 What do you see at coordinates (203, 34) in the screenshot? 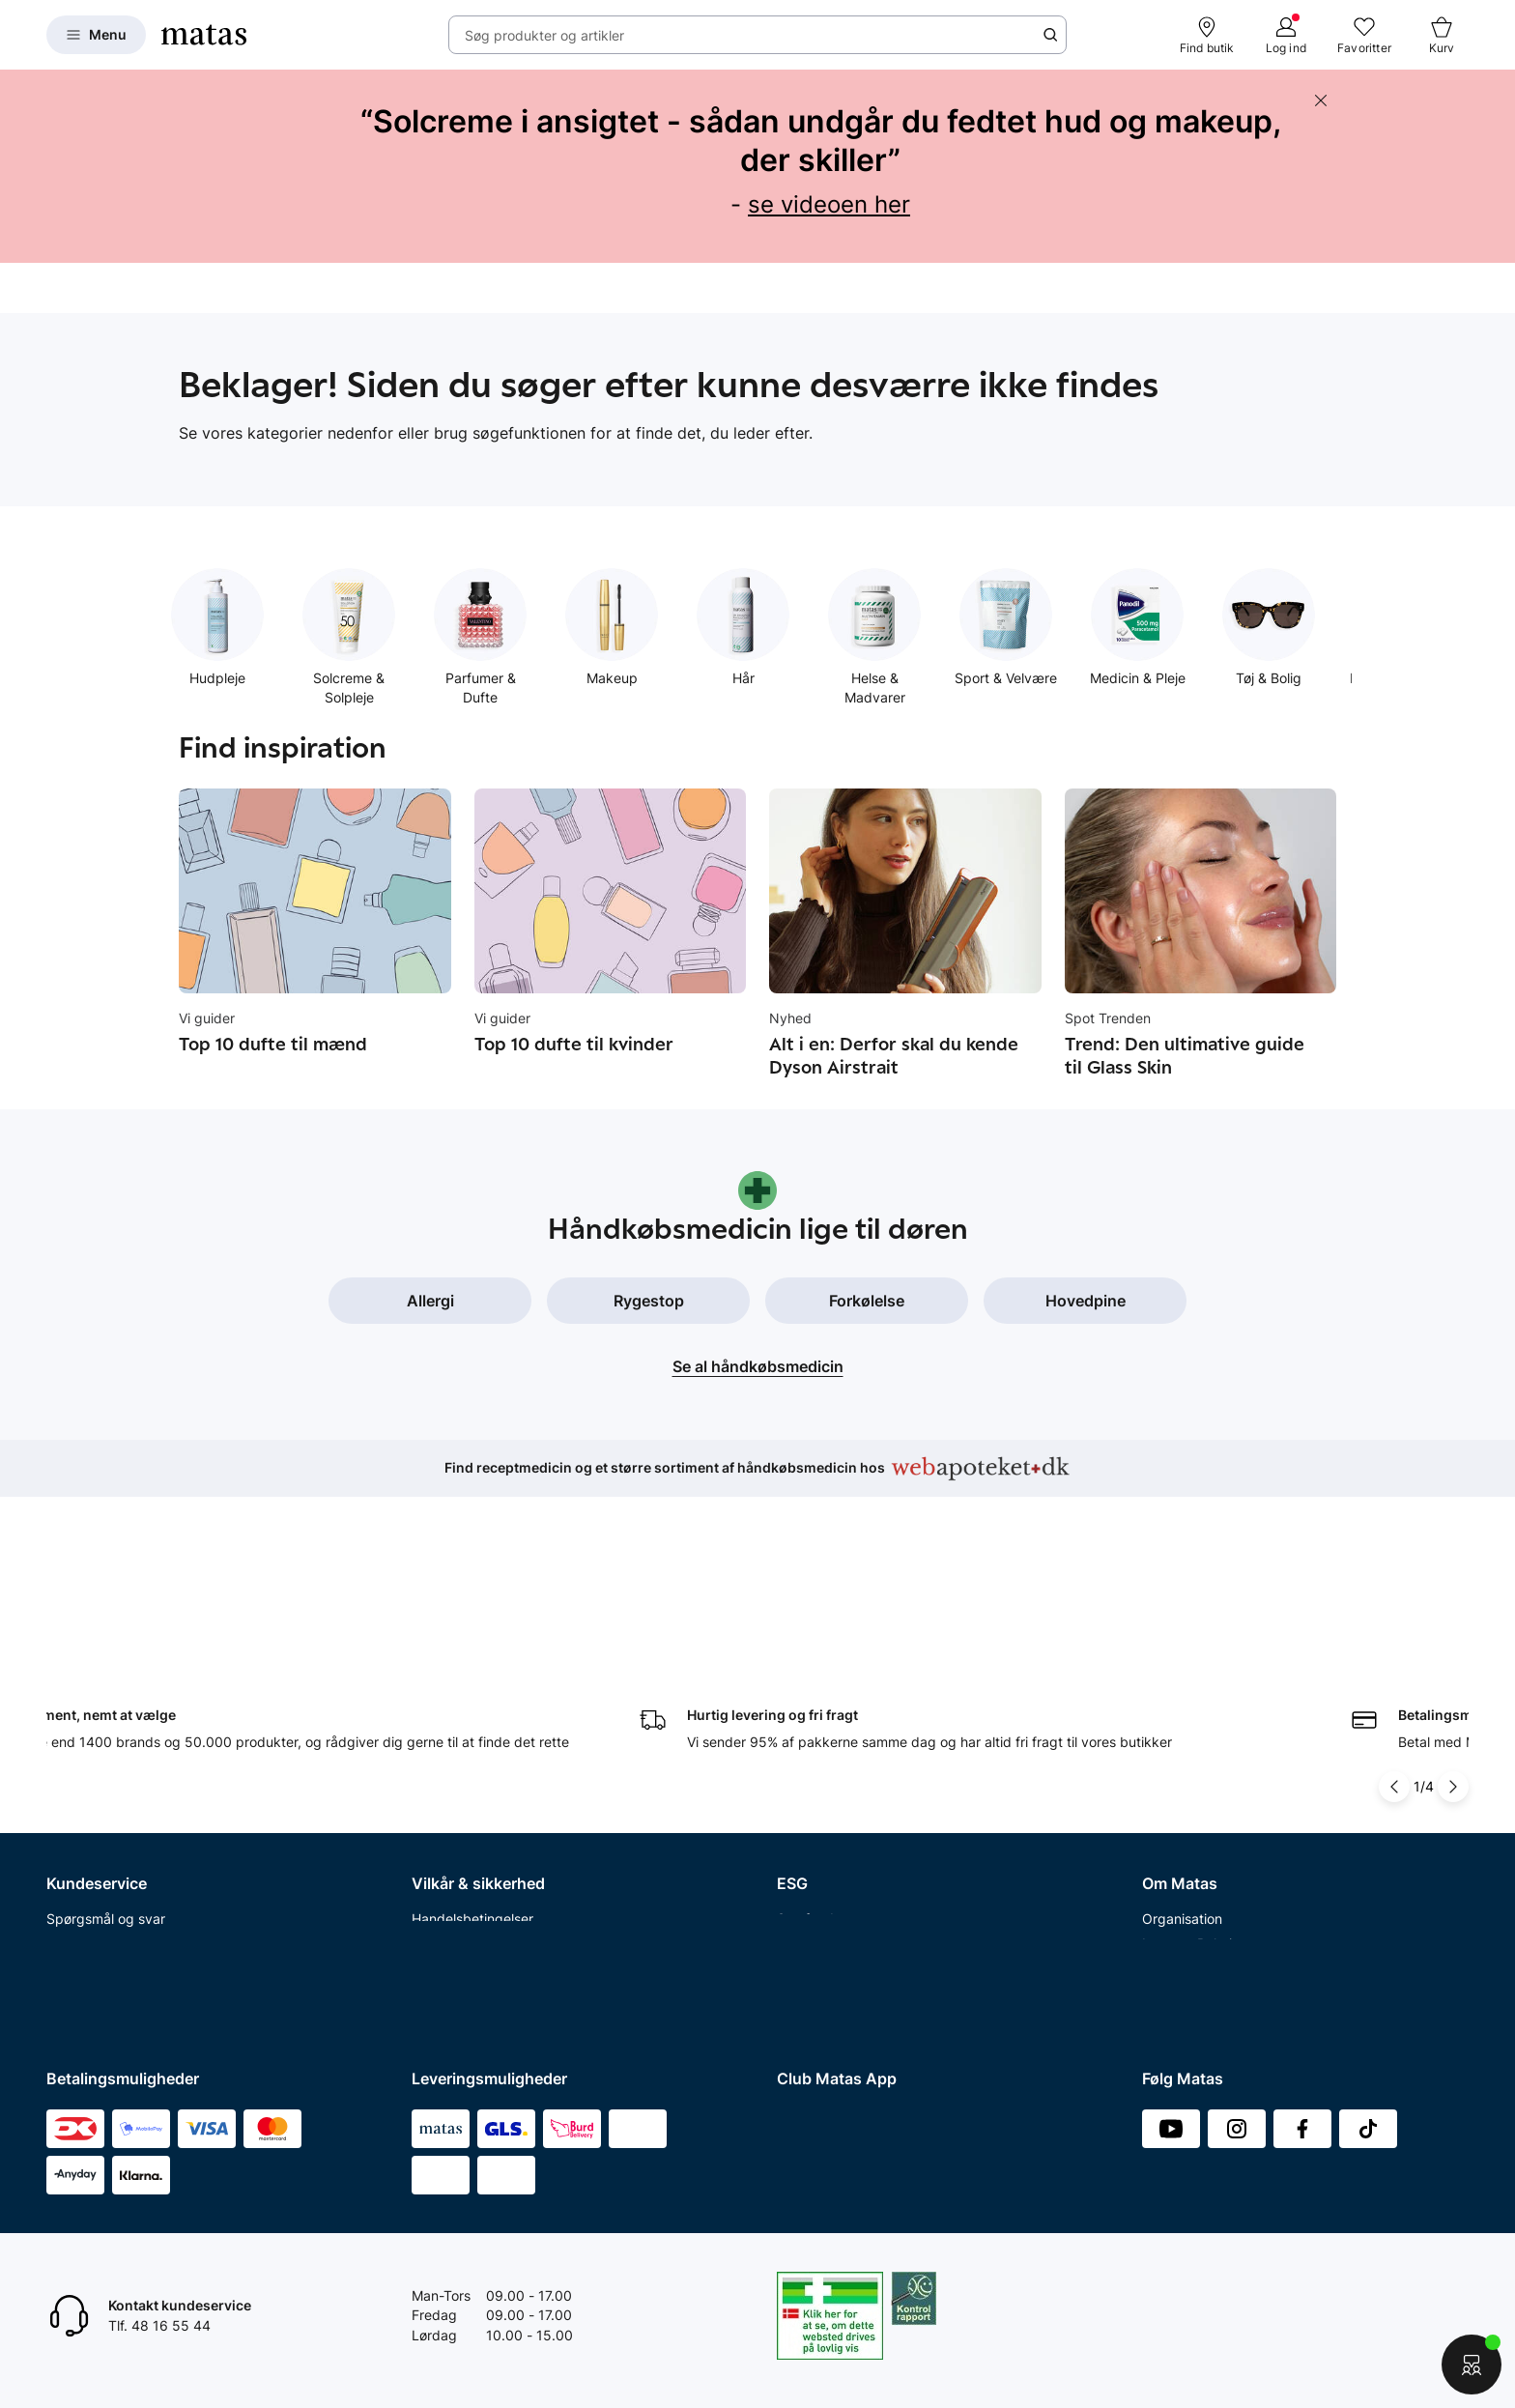
I see `[Gå til forsiden]` at bounding box center [203, 34].